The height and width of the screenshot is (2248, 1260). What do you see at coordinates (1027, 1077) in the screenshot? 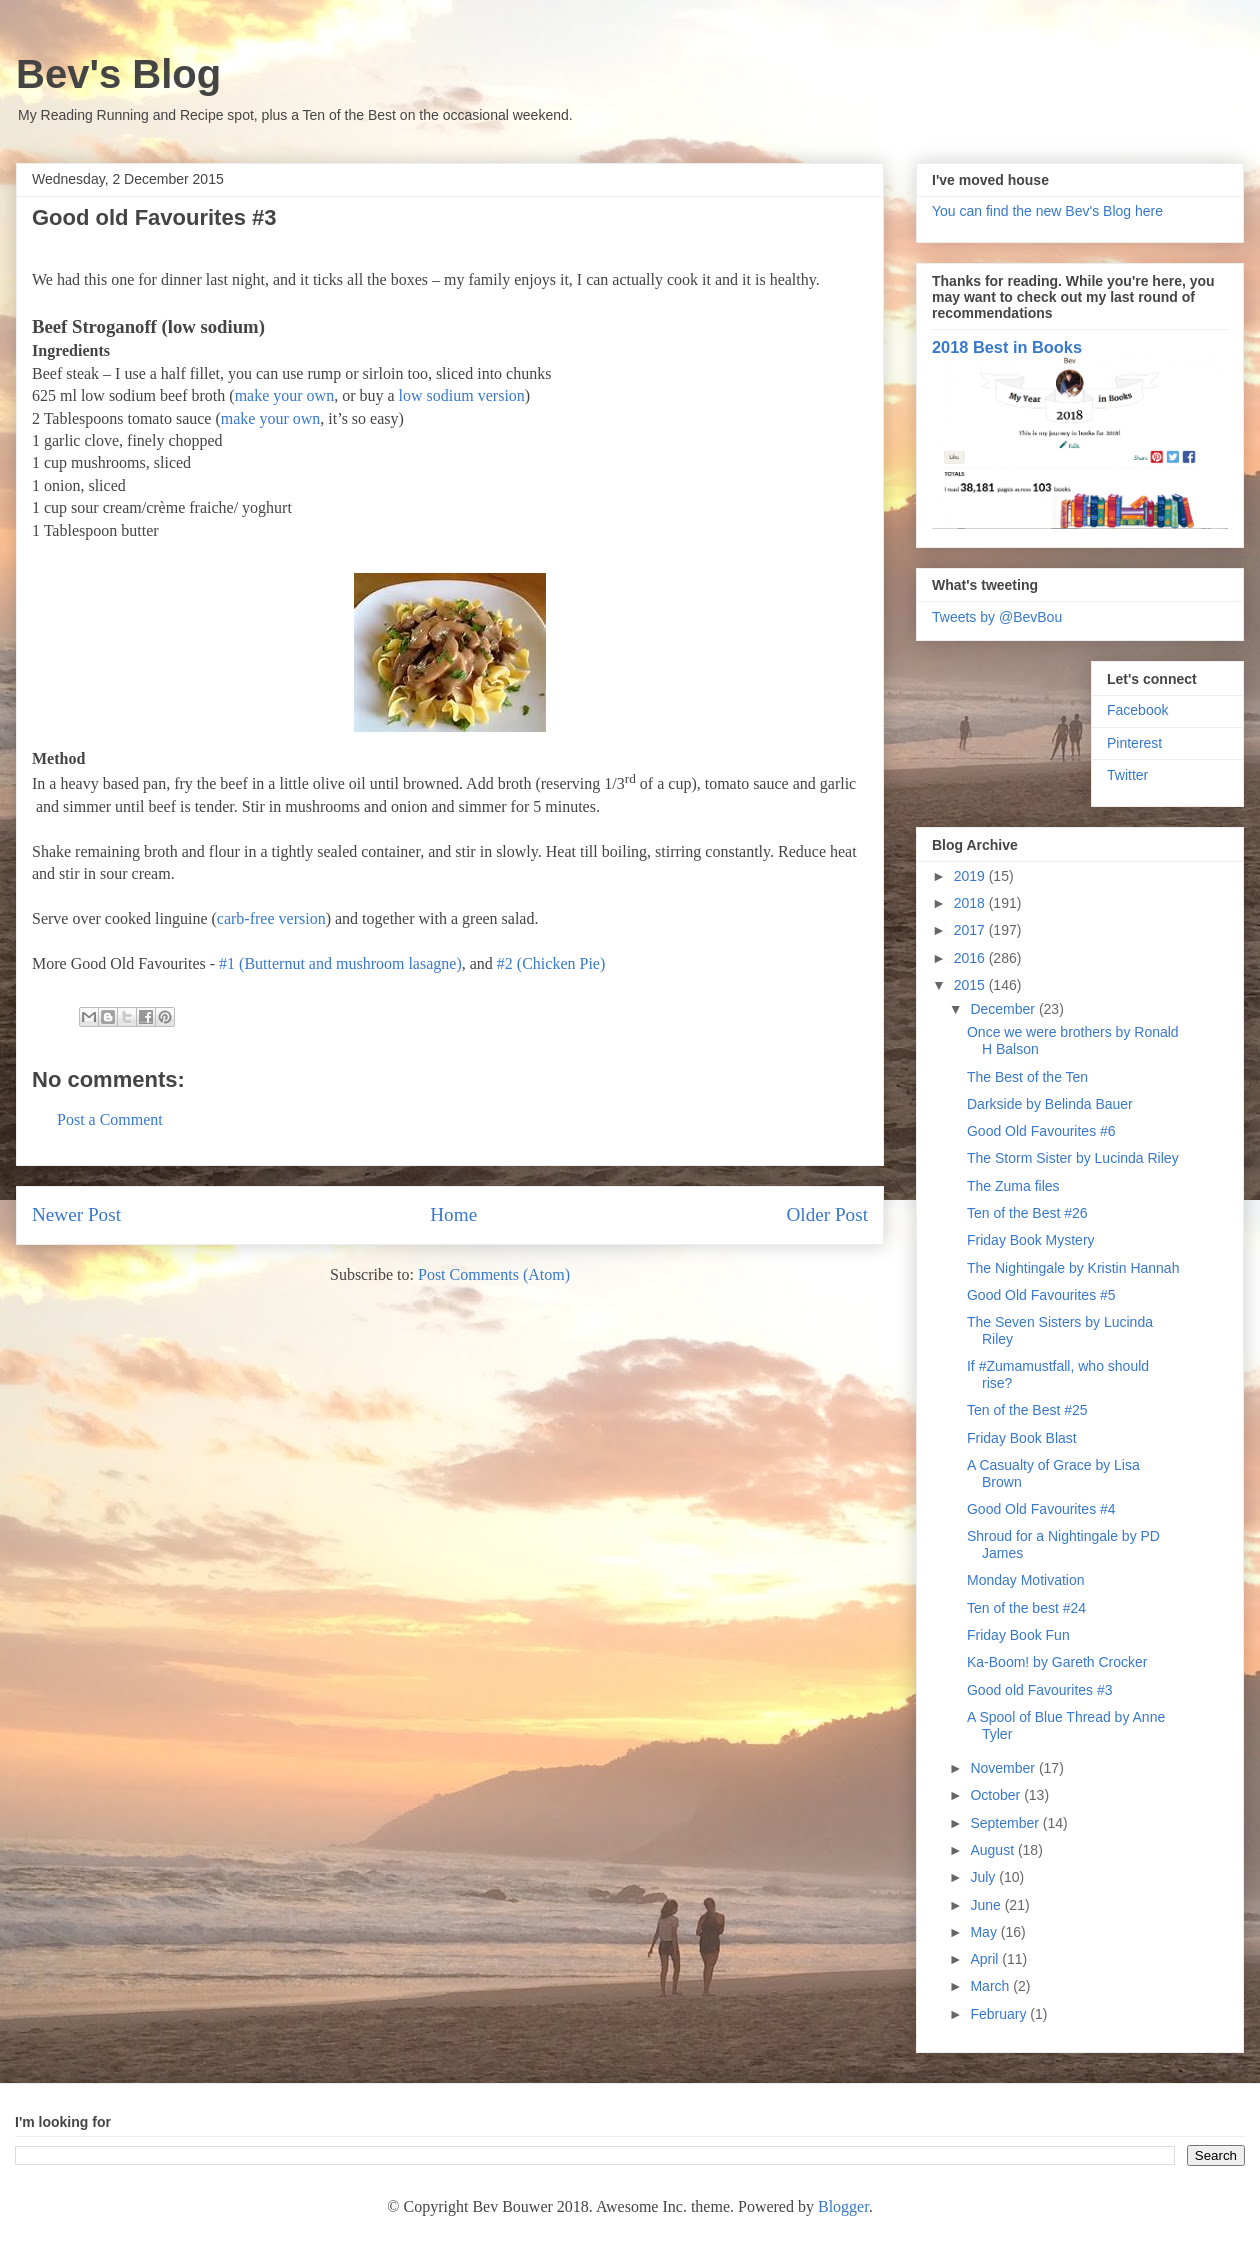
I see `The Best of the Ten` at bounding box center [1027, 1077].